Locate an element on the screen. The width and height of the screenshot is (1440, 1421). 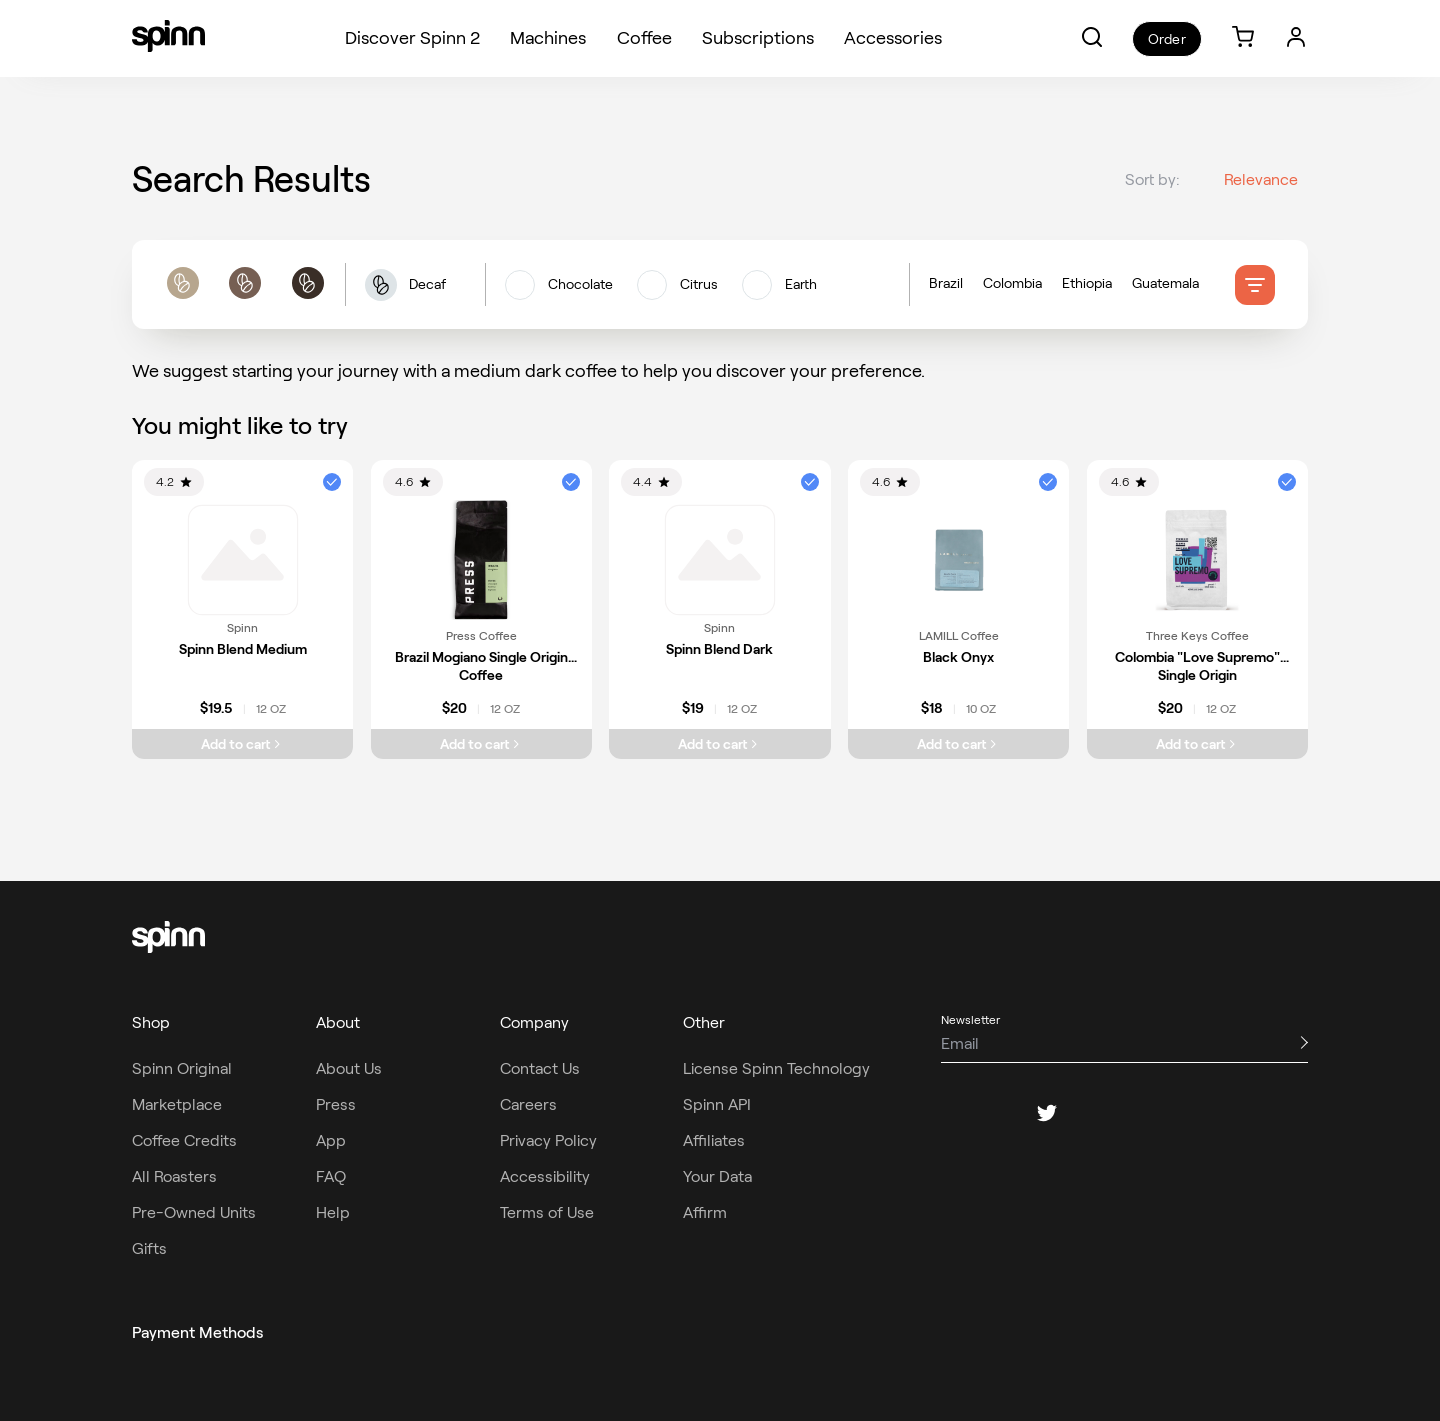
Accessibility is located at coordinates (545, 1176).